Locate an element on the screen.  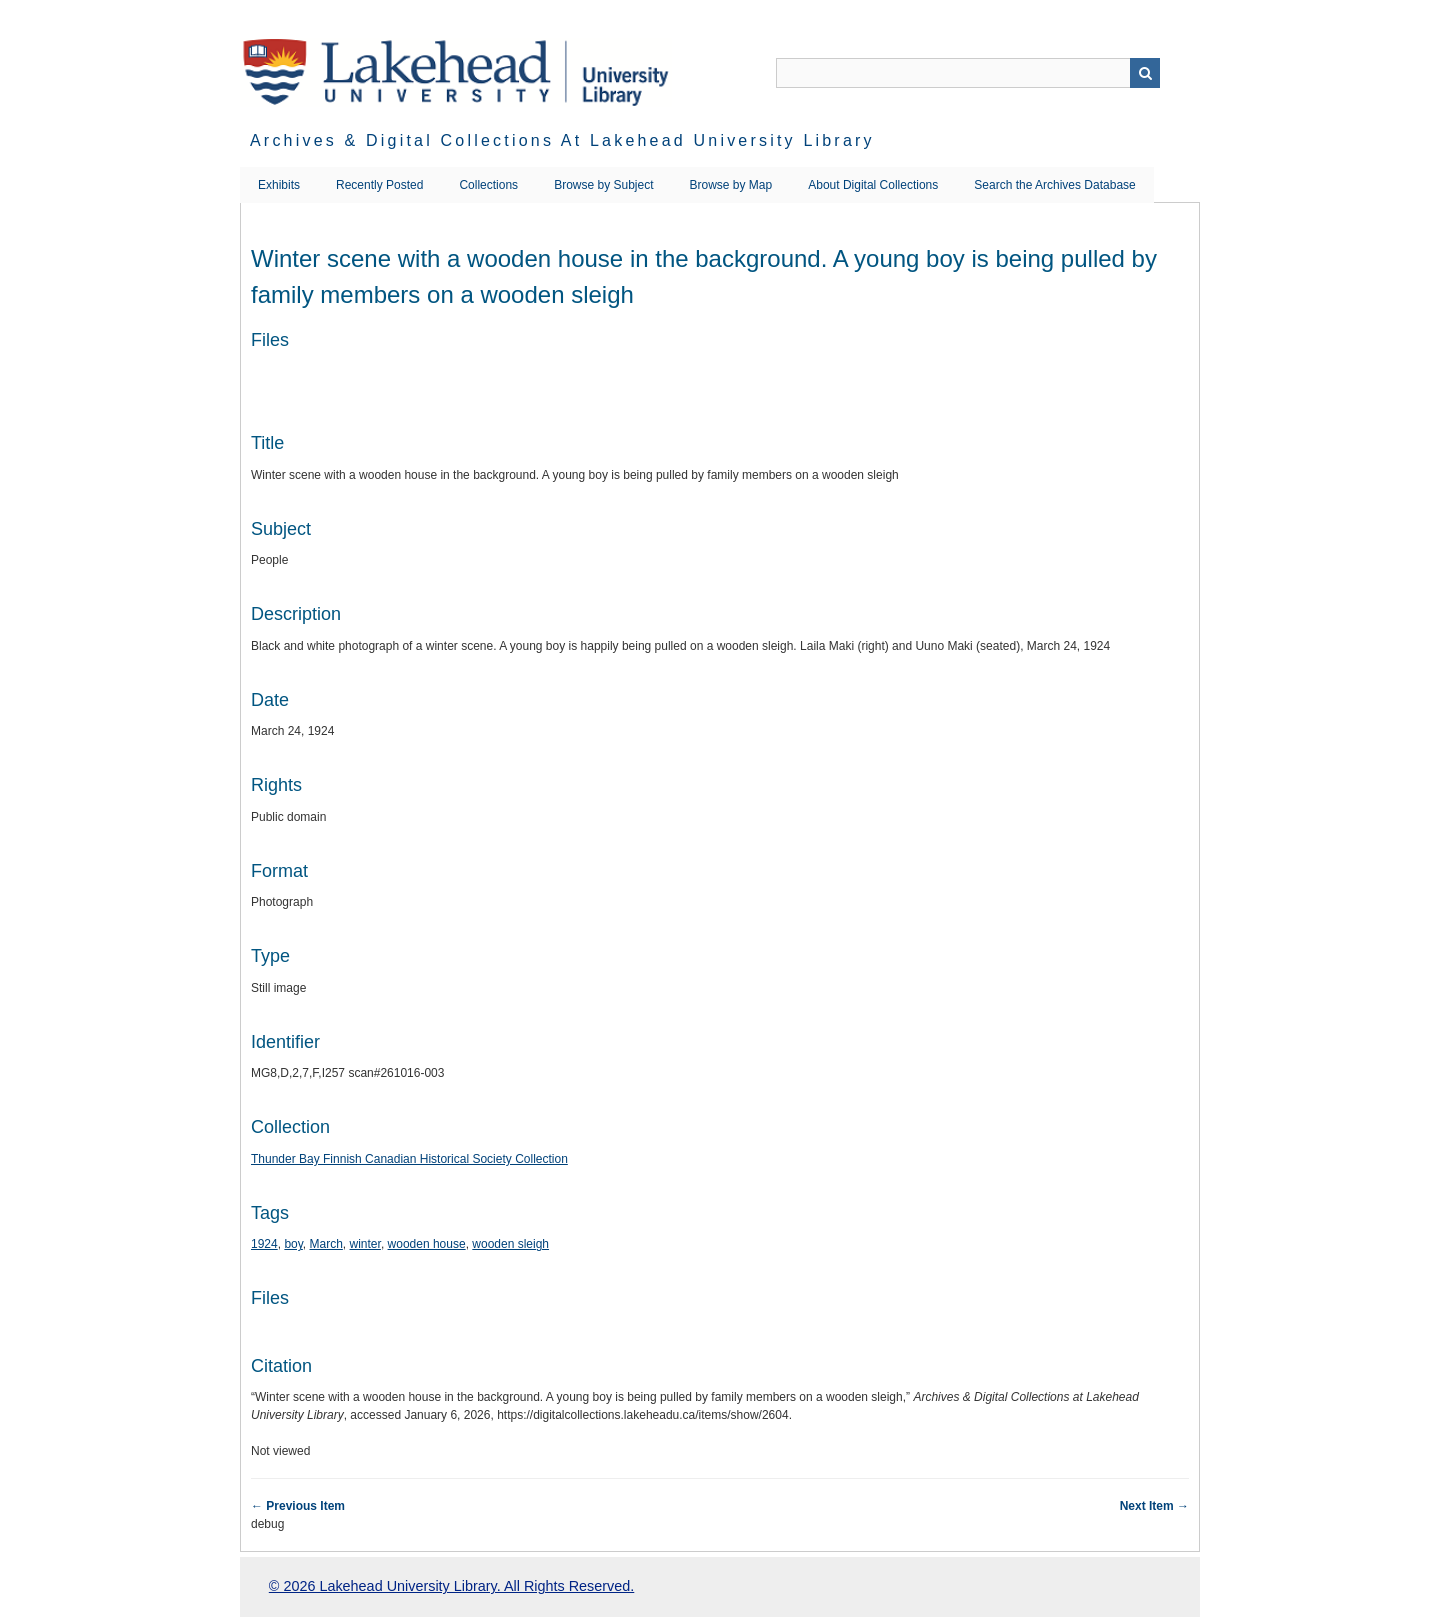
About Digital Collections is located at coordinates (873, 185).